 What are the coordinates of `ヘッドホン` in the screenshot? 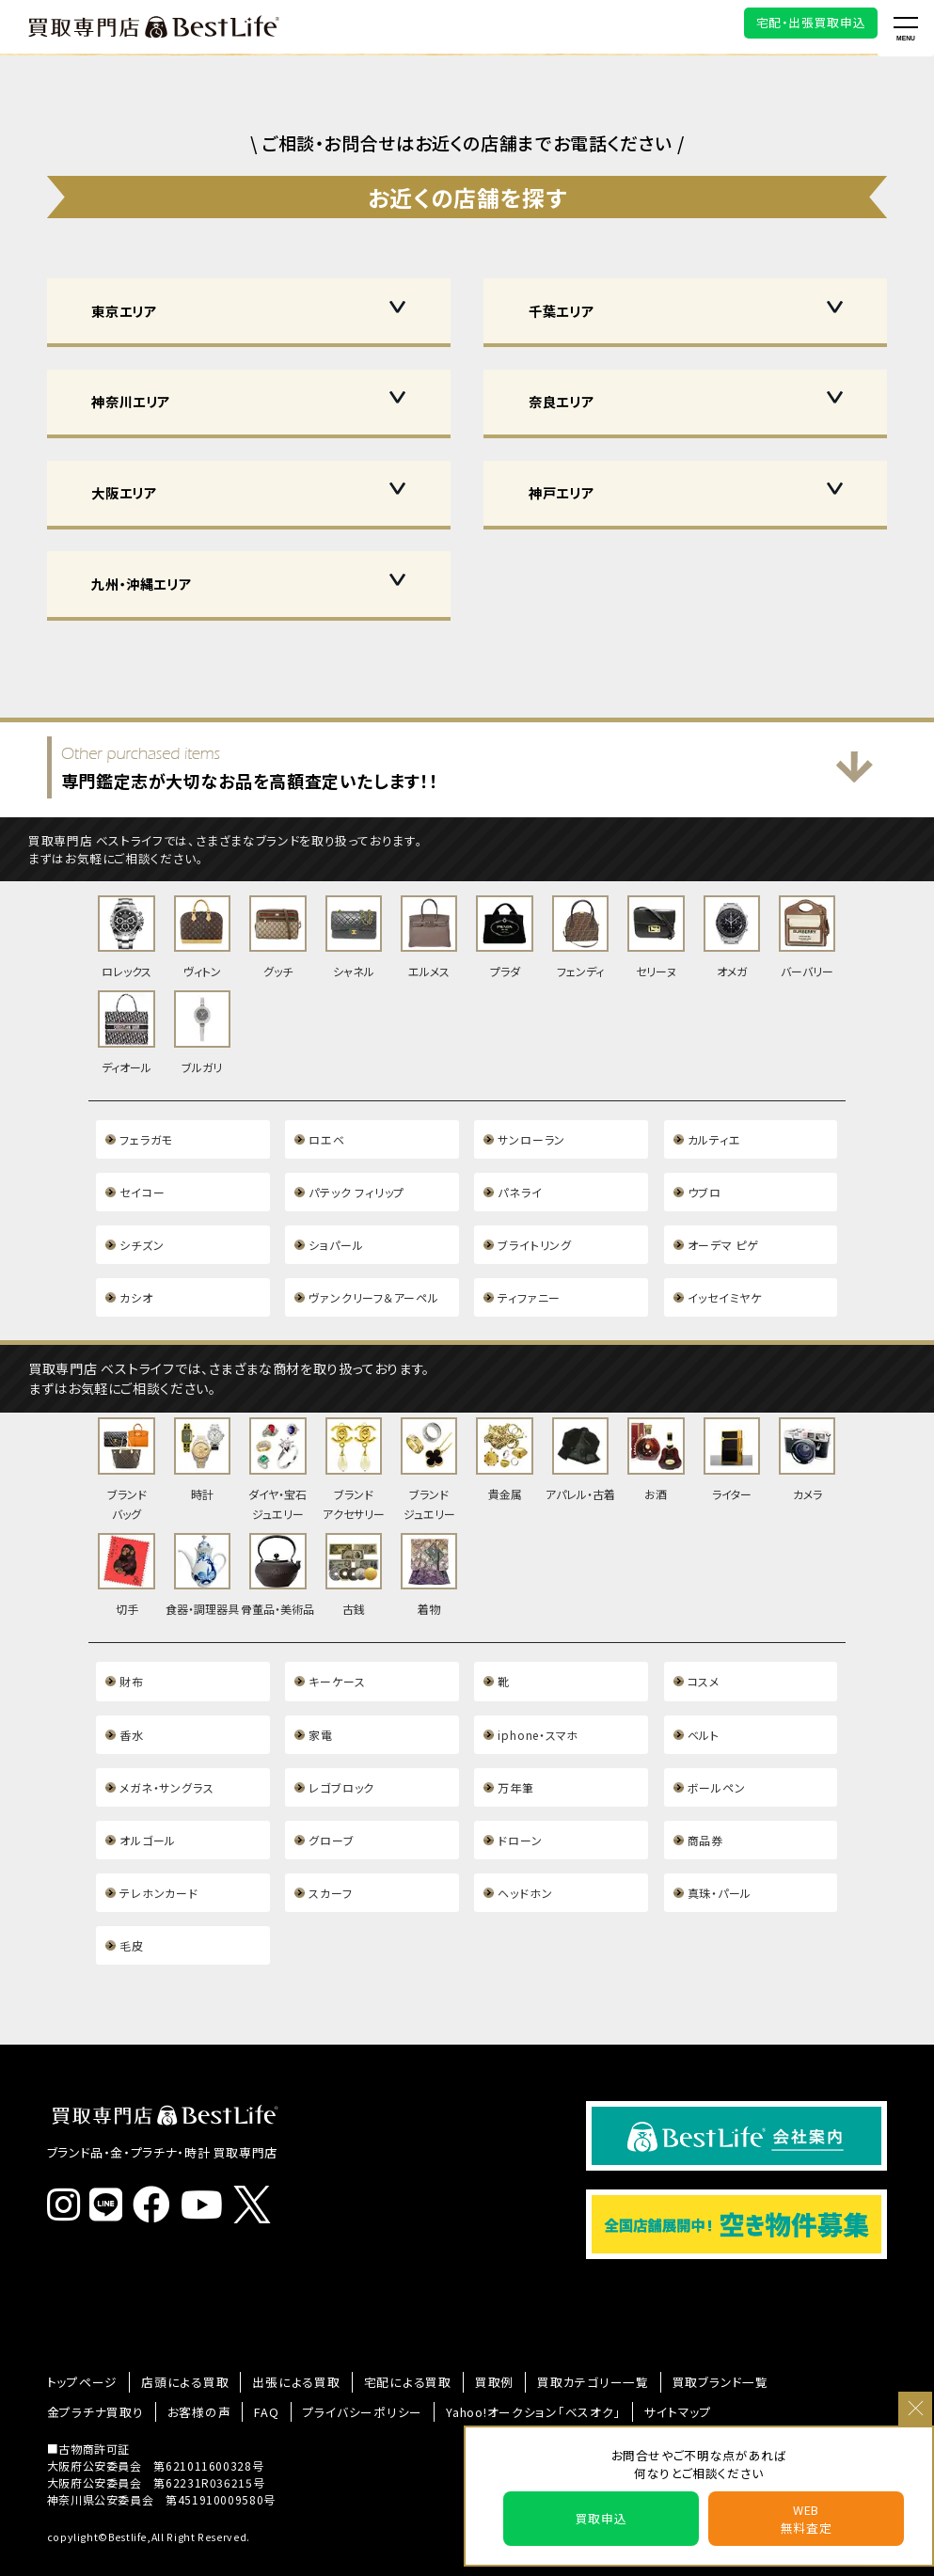 It's located at (524, 1852).